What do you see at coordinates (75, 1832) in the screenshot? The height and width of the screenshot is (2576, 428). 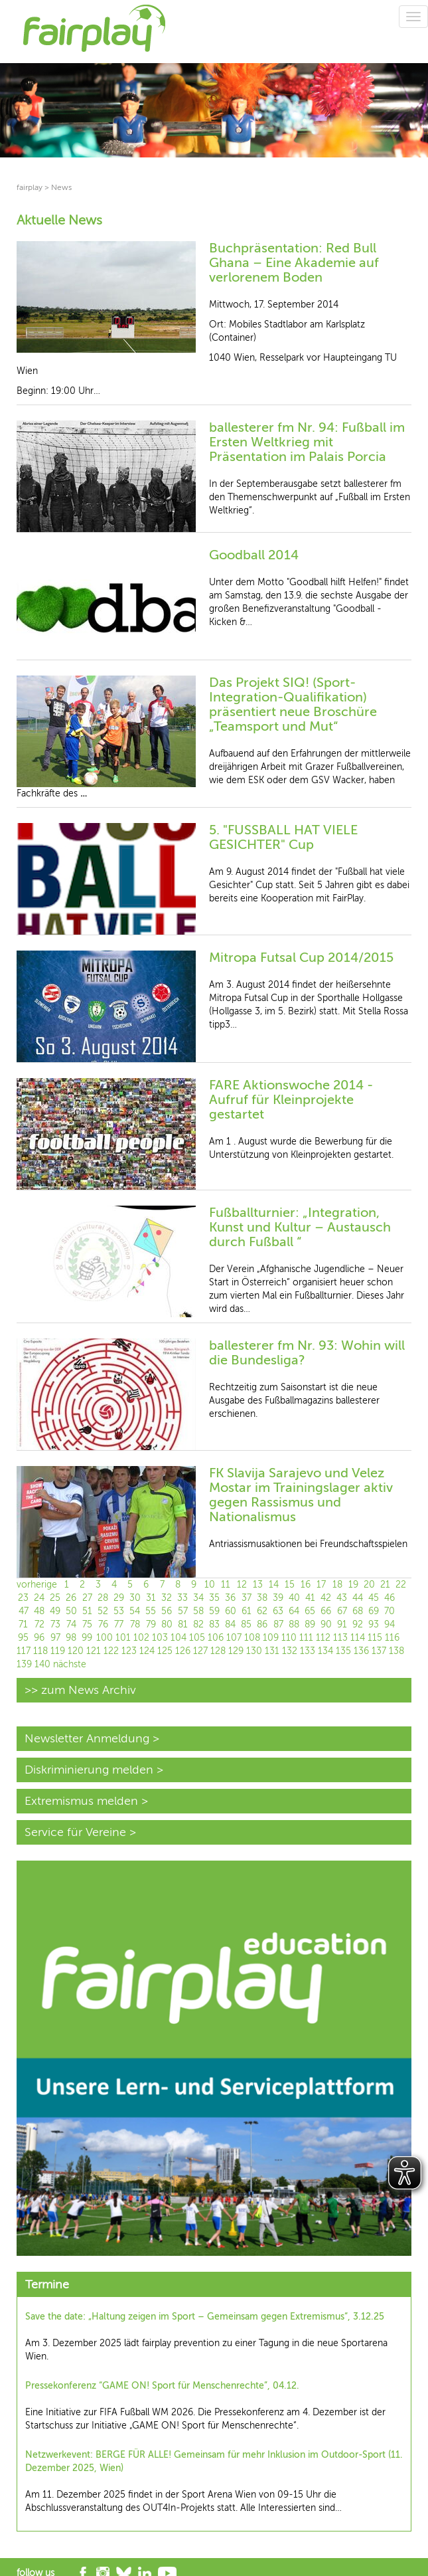 I see `Service für Vereine` at bounding box center [75, 1832].